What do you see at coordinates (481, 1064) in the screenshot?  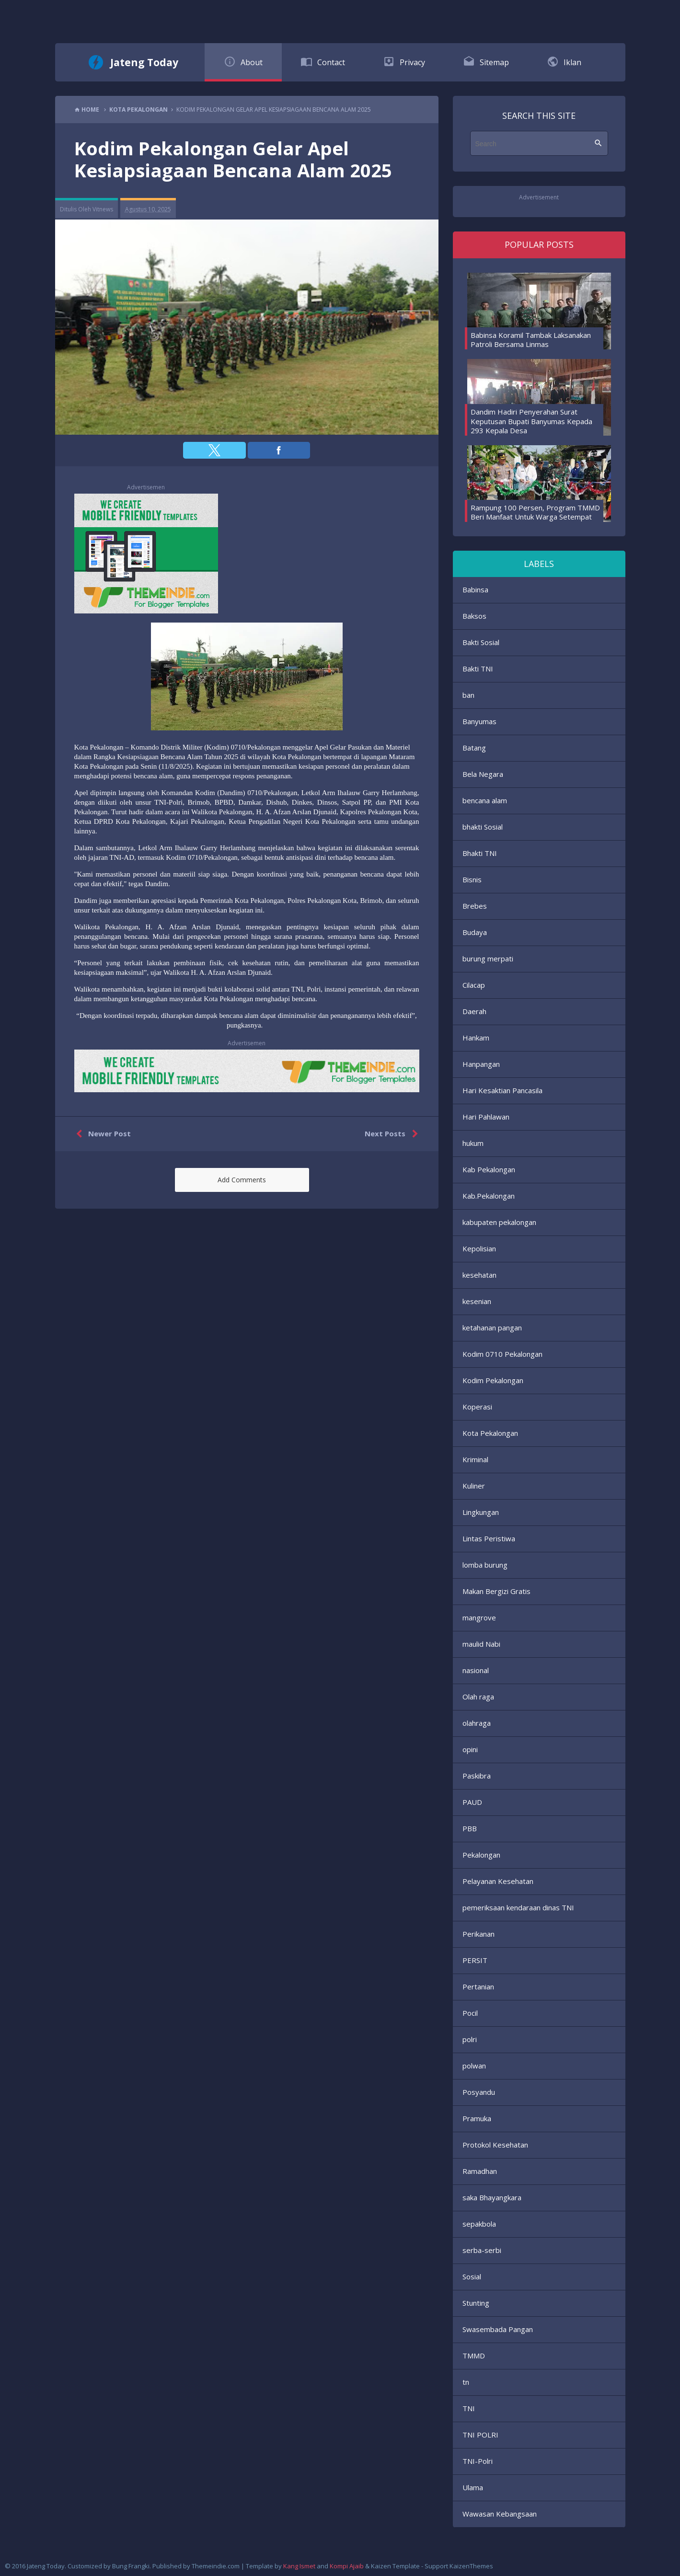 I see `Hanpangan` at bounding box center [481, 1064].